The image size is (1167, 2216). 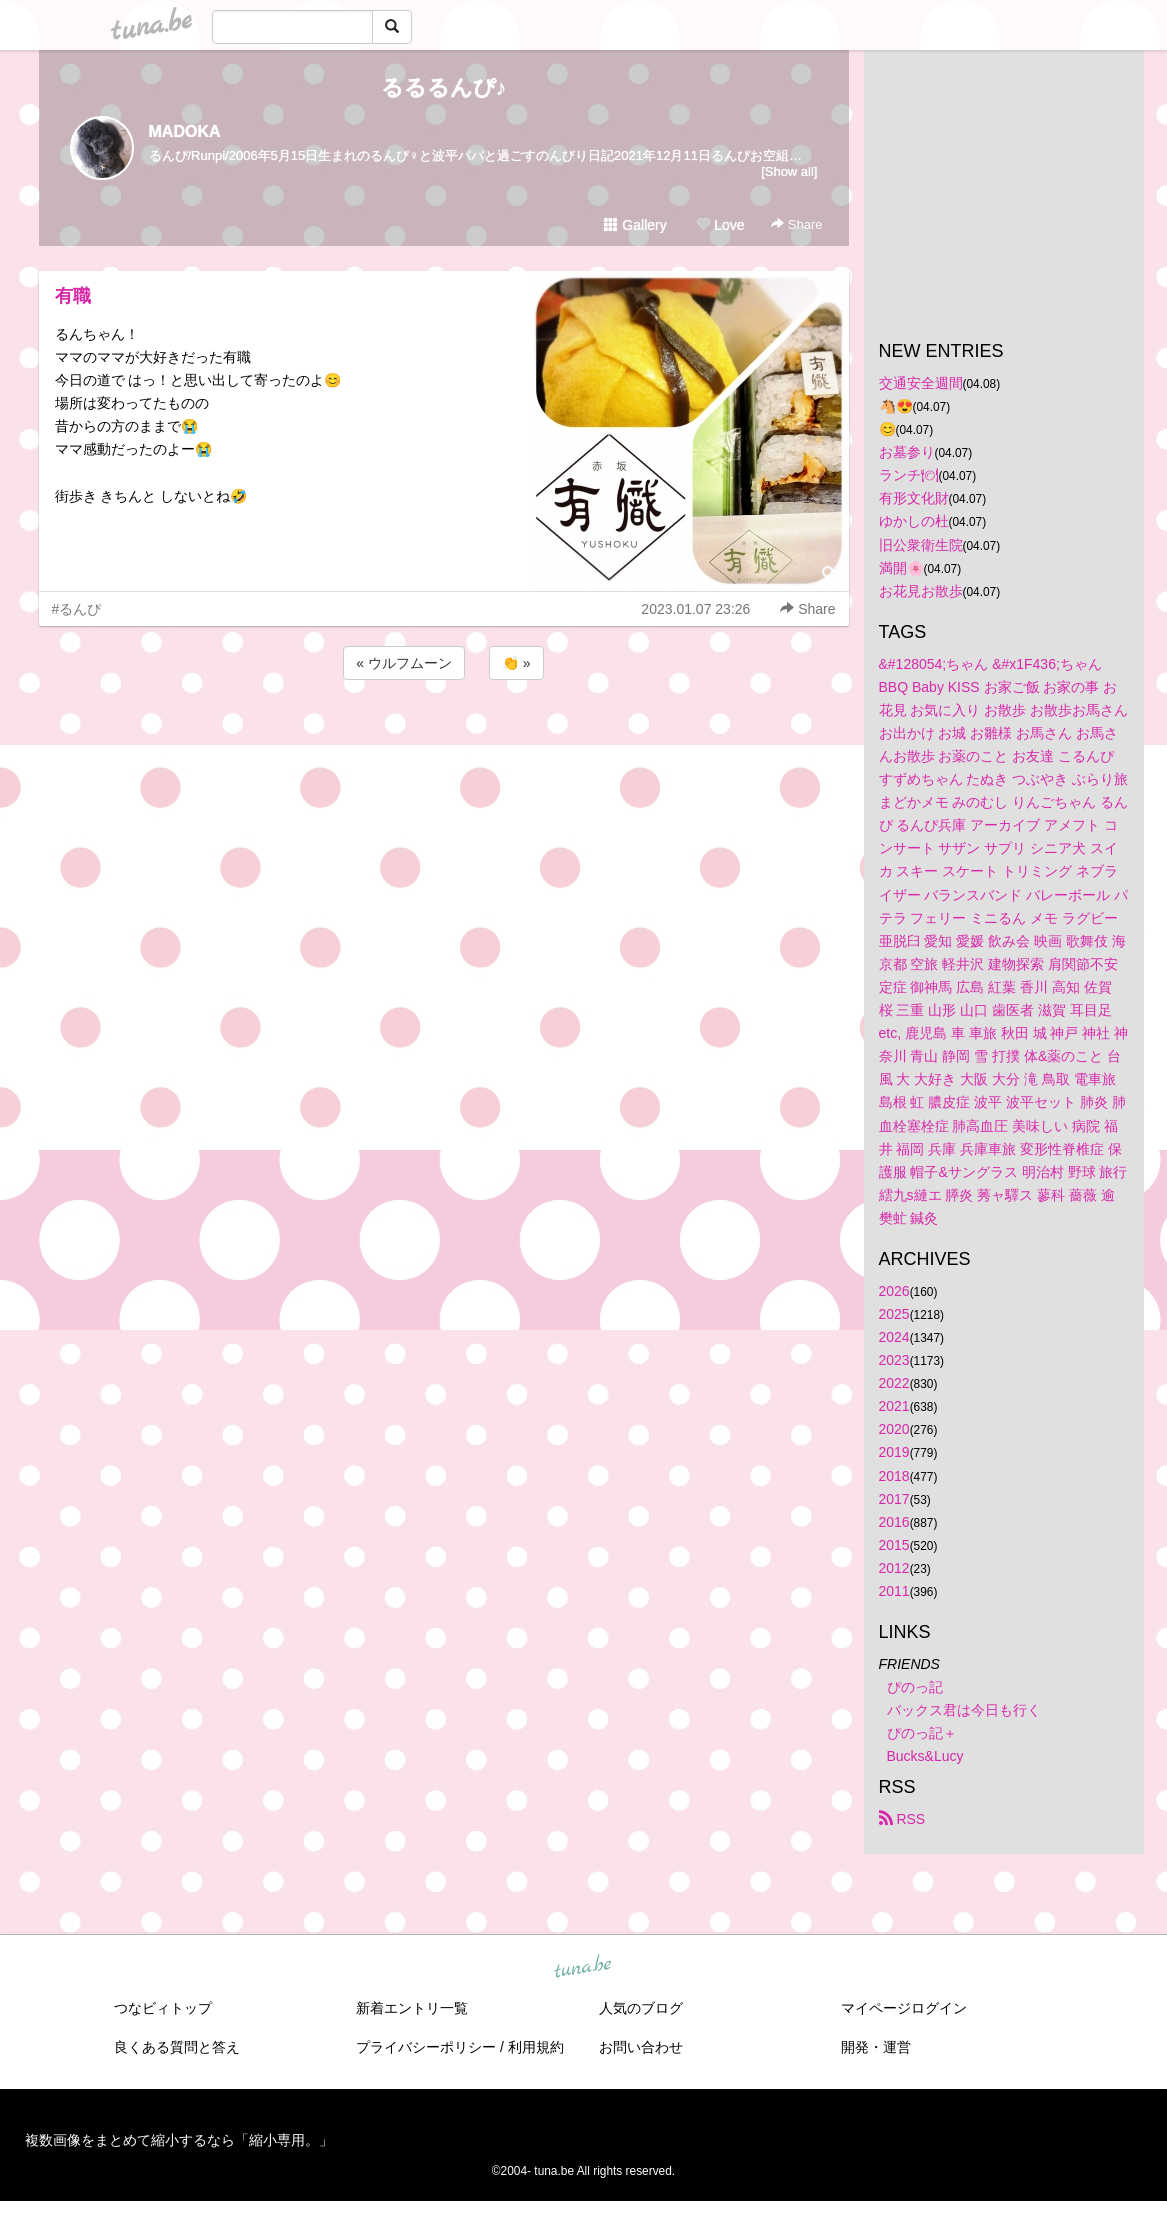 What do you see at coordinates (894, 1314) in the screenshot?
I see `2025` at bounding box center [894, 1314].